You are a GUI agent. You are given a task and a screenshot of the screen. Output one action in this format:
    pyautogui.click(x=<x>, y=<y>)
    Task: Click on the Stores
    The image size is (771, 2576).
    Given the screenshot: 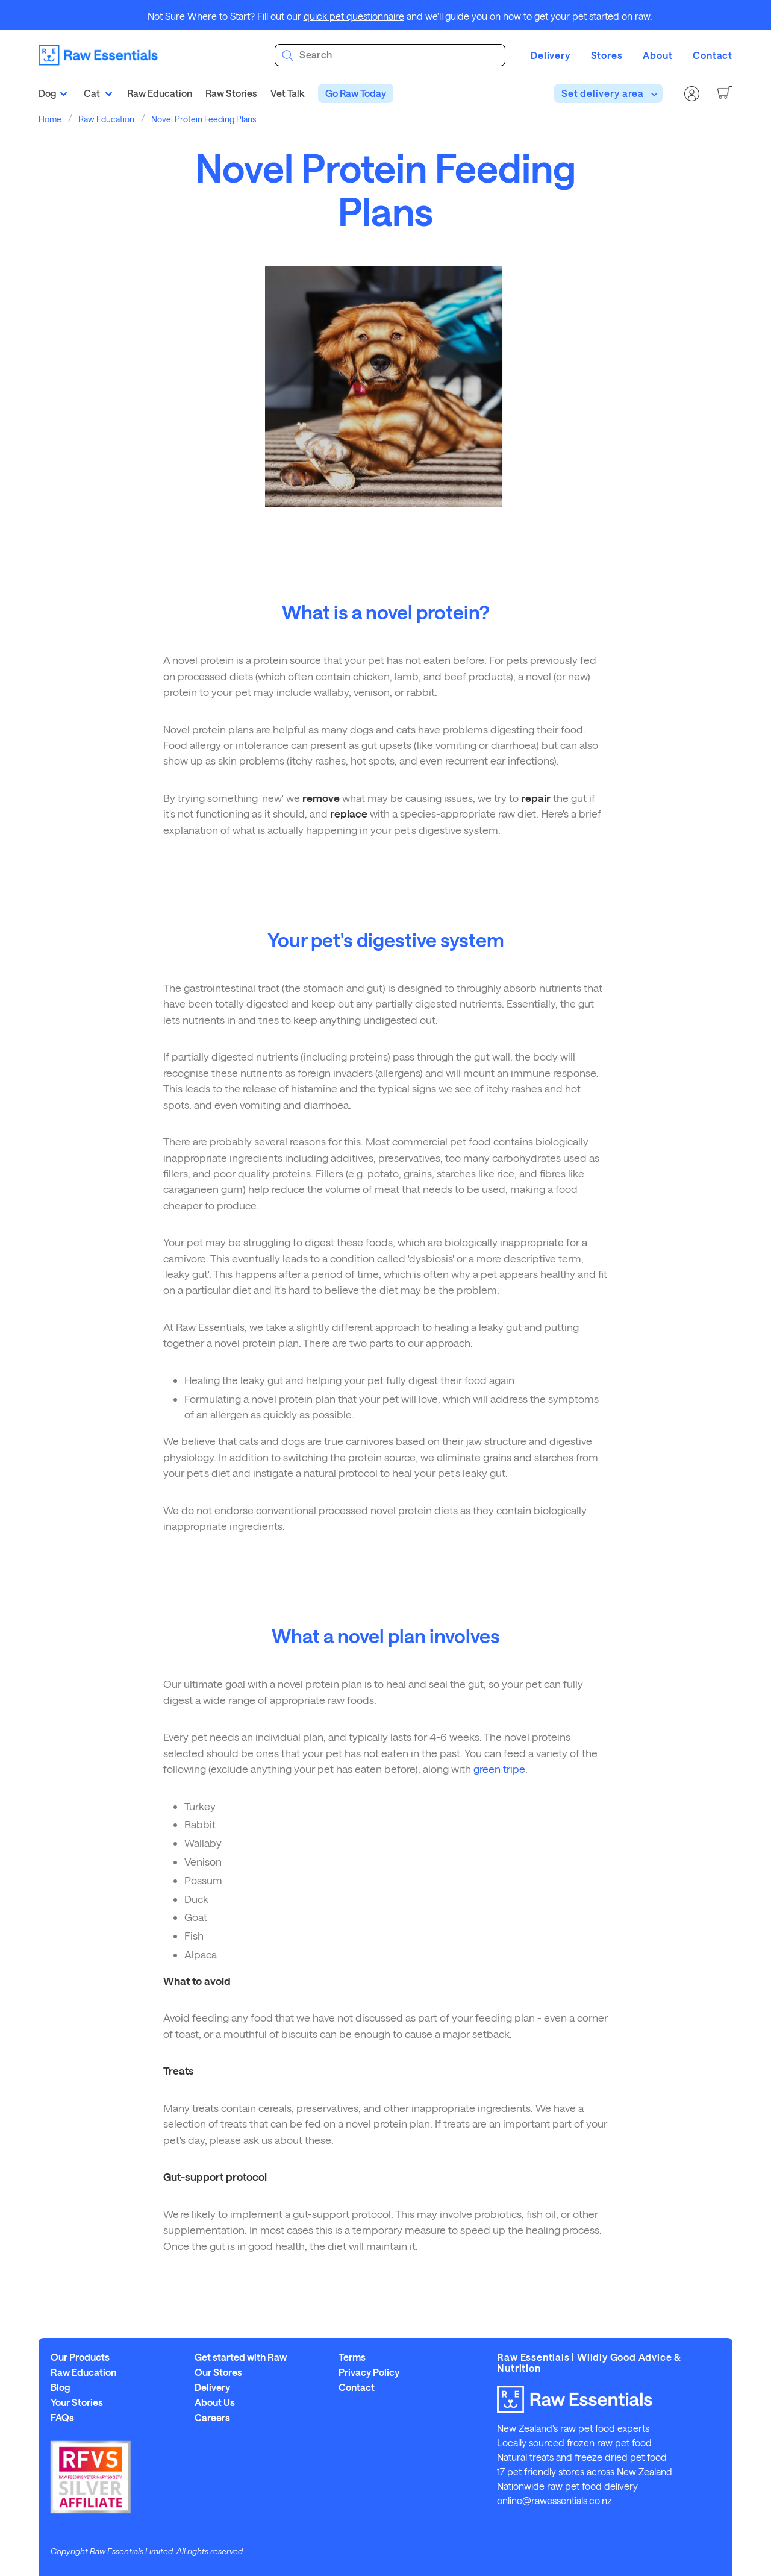 What is the action you would take?
    pyautogui.click(x=607, y=55)
    